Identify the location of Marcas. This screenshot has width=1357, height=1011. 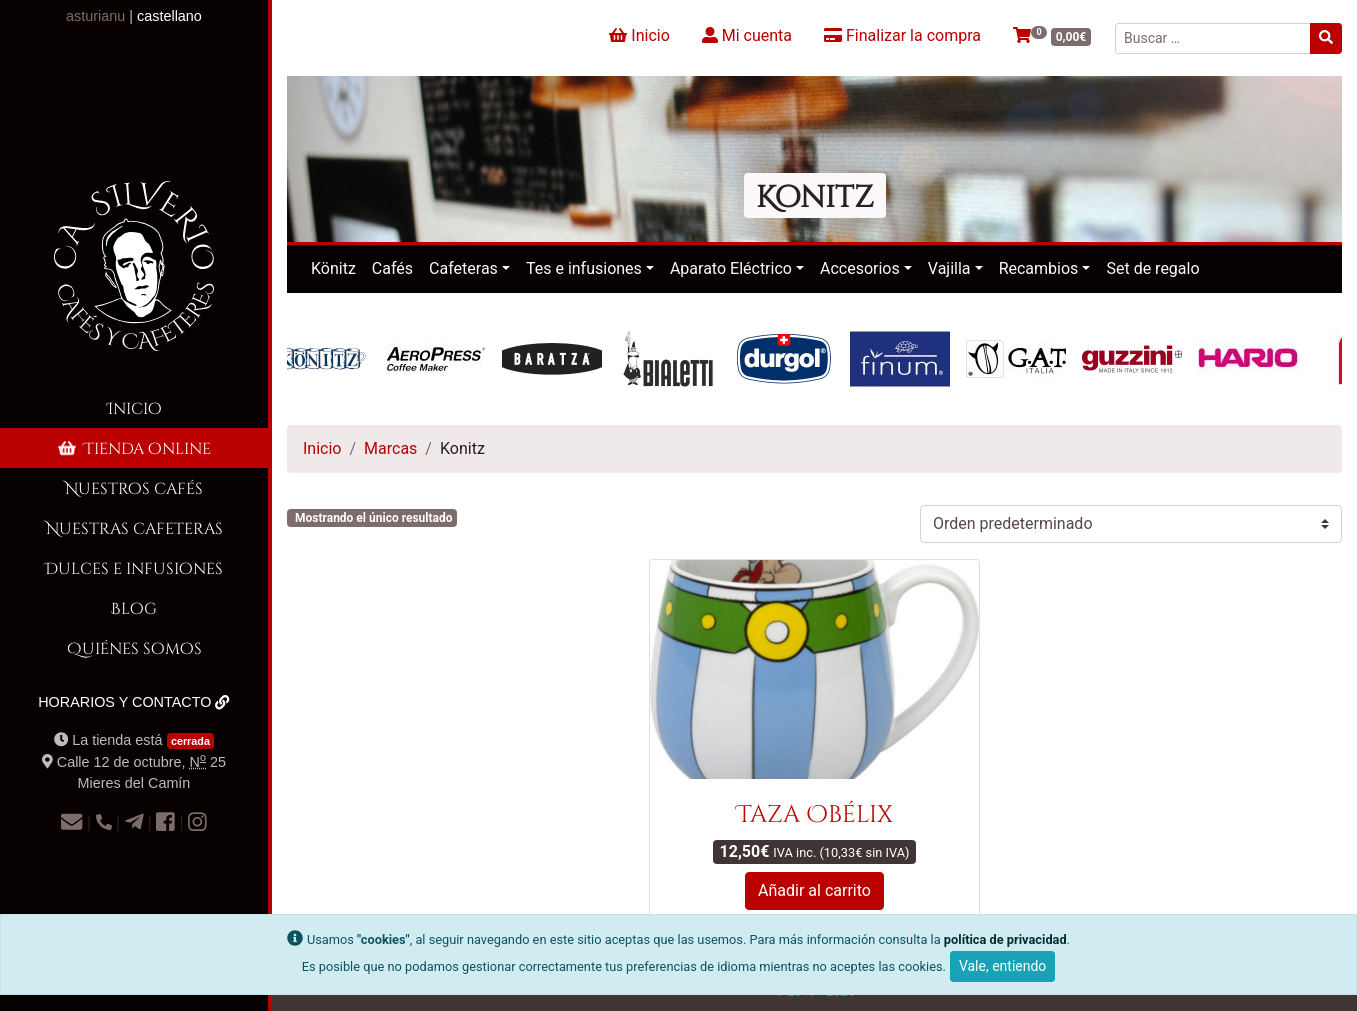
(390, 448).